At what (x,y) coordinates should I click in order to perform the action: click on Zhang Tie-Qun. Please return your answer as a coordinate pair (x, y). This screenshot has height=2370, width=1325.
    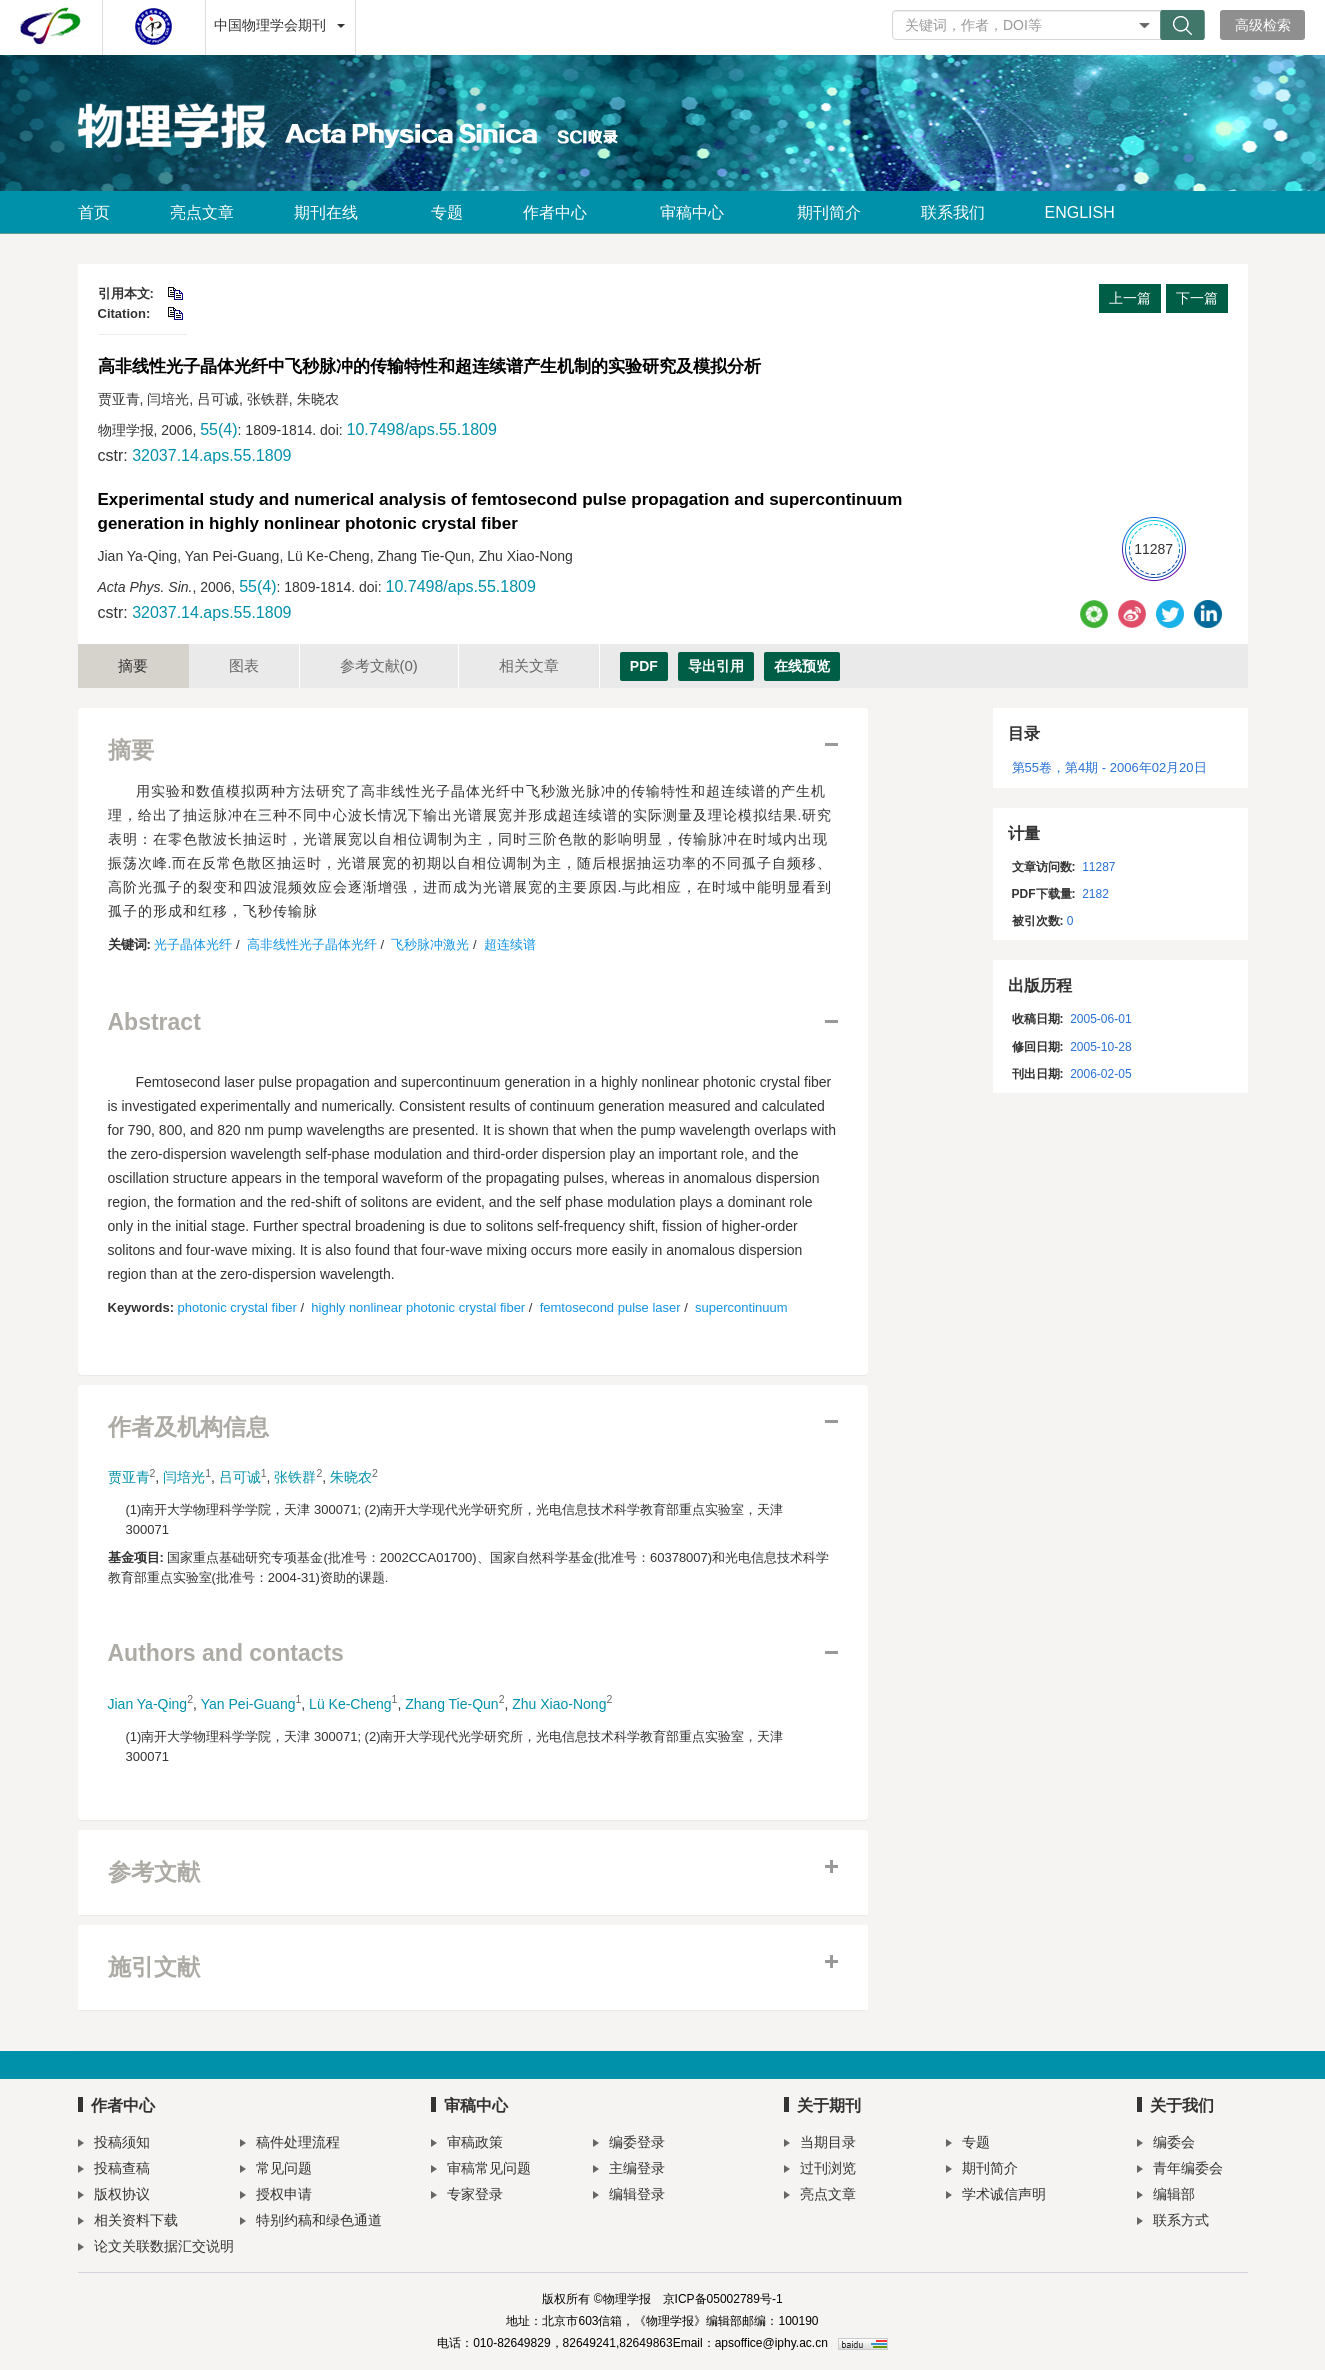
    Looking at the image, I should click on (451, 1704).